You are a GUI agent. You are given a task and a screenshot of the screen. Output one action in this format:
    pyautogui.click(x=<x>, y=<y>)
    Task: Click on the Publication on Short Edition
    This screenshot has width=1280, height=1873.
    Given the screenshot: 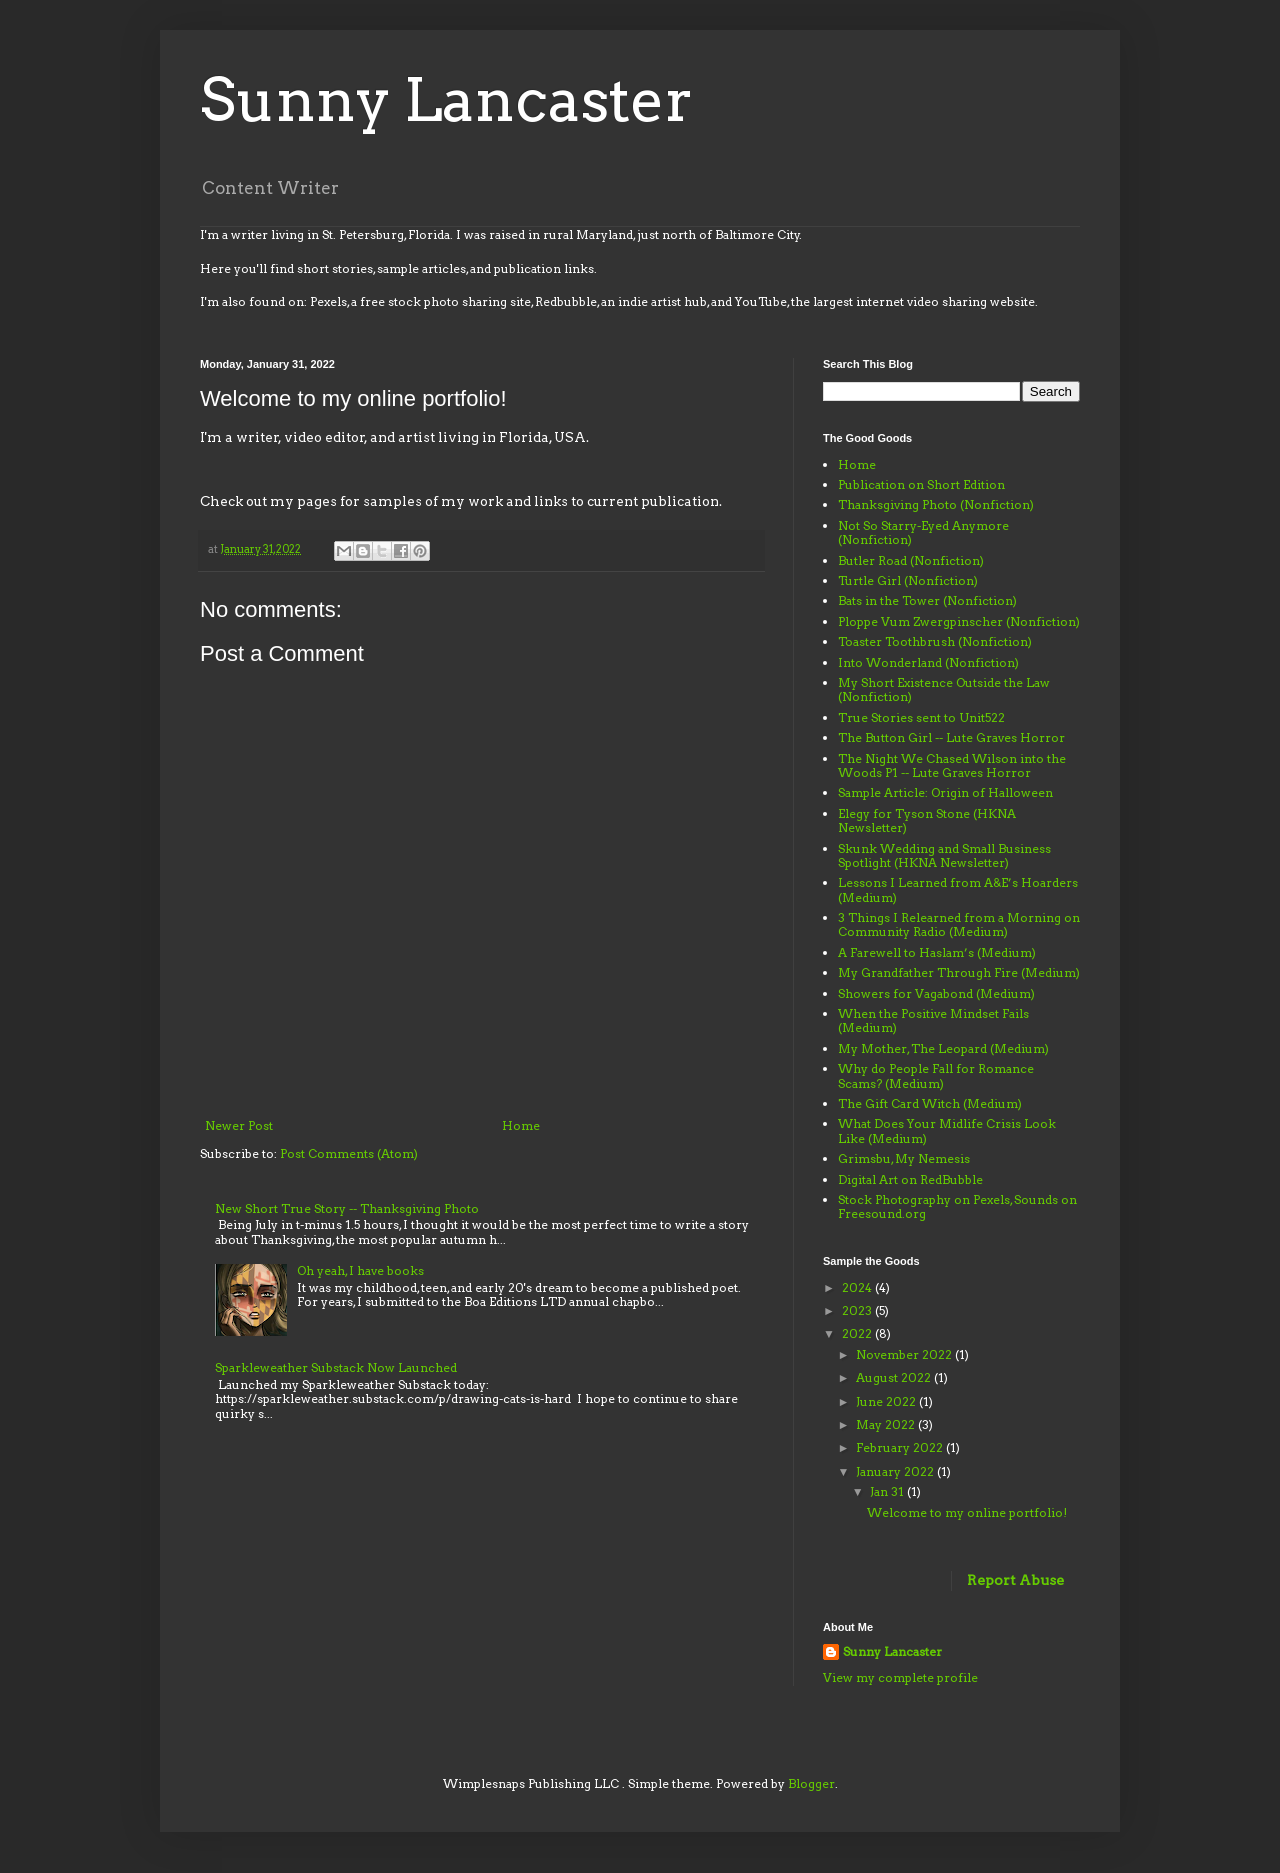 What is the action you would take?
    pyautogui.click(x=921, y=484)
    